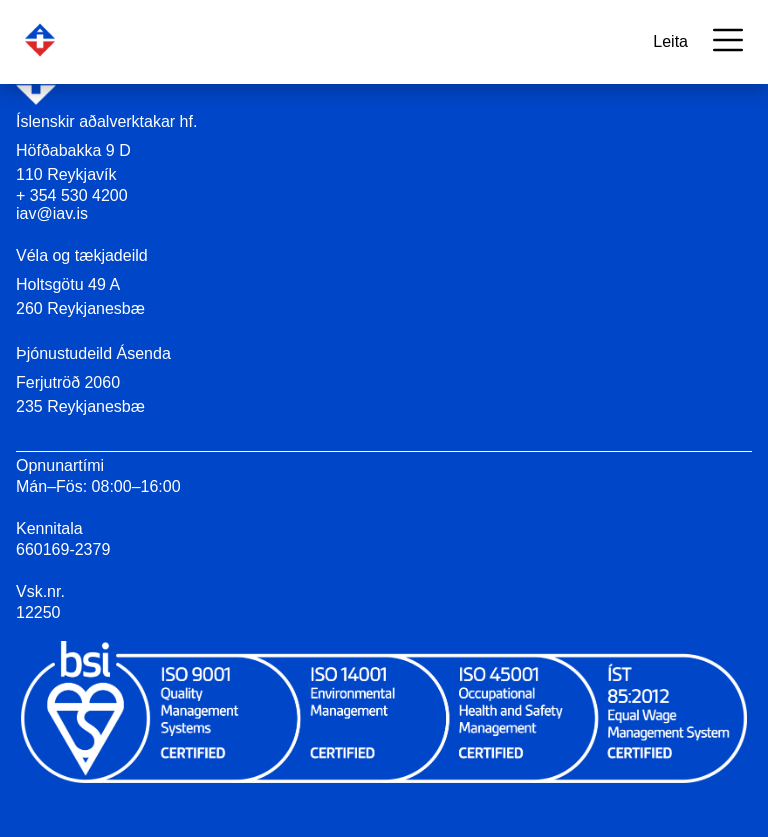 The width and height of the screenshot is (768, 837). I want to click on + 354 530 4200, so click(72, 195).